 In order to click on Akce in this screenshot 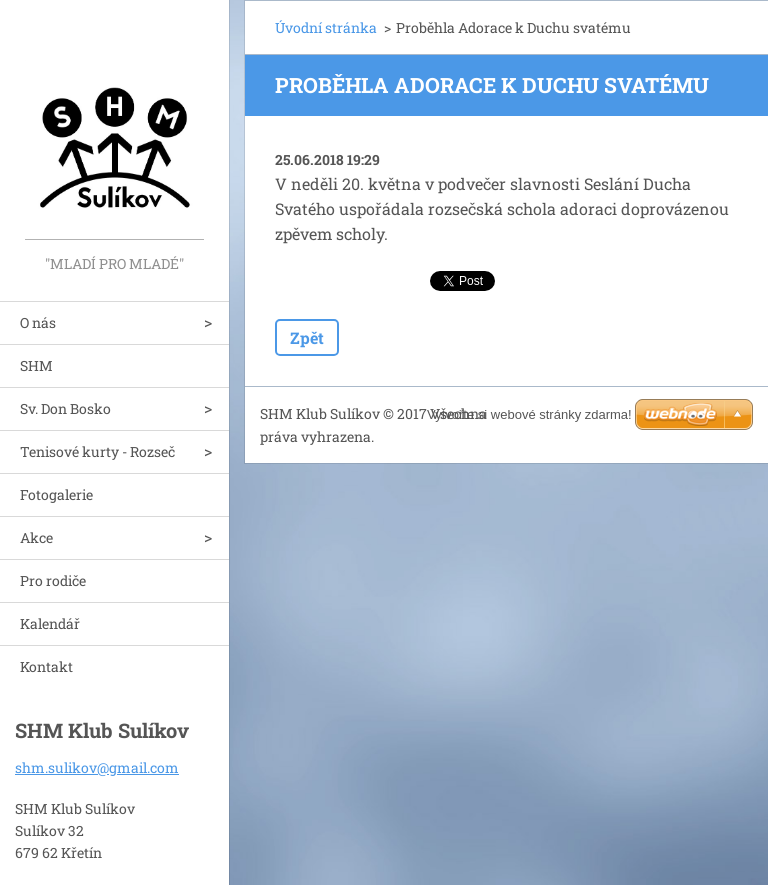, I will do `click(36, 537)`.